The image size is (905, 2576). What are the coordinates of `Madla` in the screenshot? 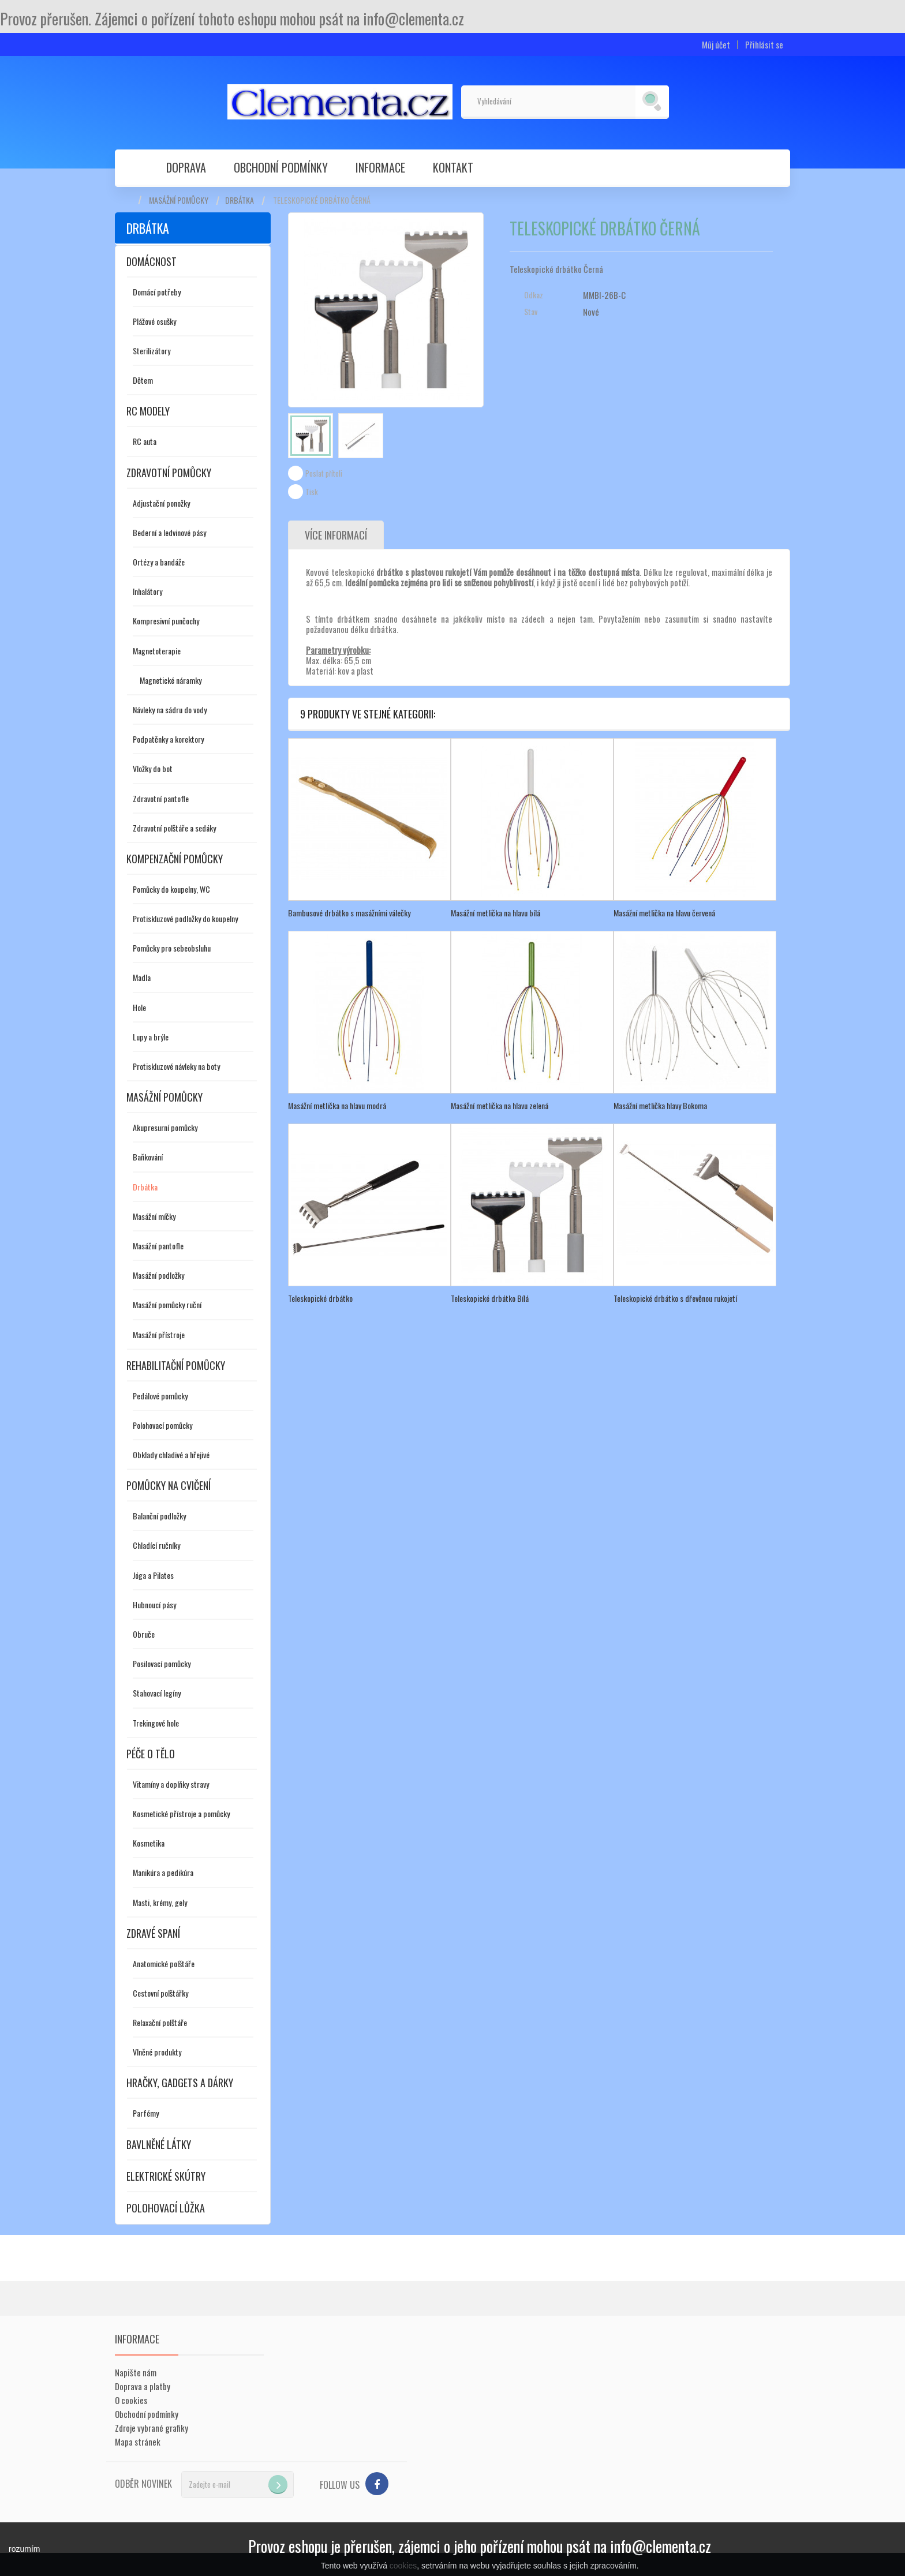 It's located at (142, 977).